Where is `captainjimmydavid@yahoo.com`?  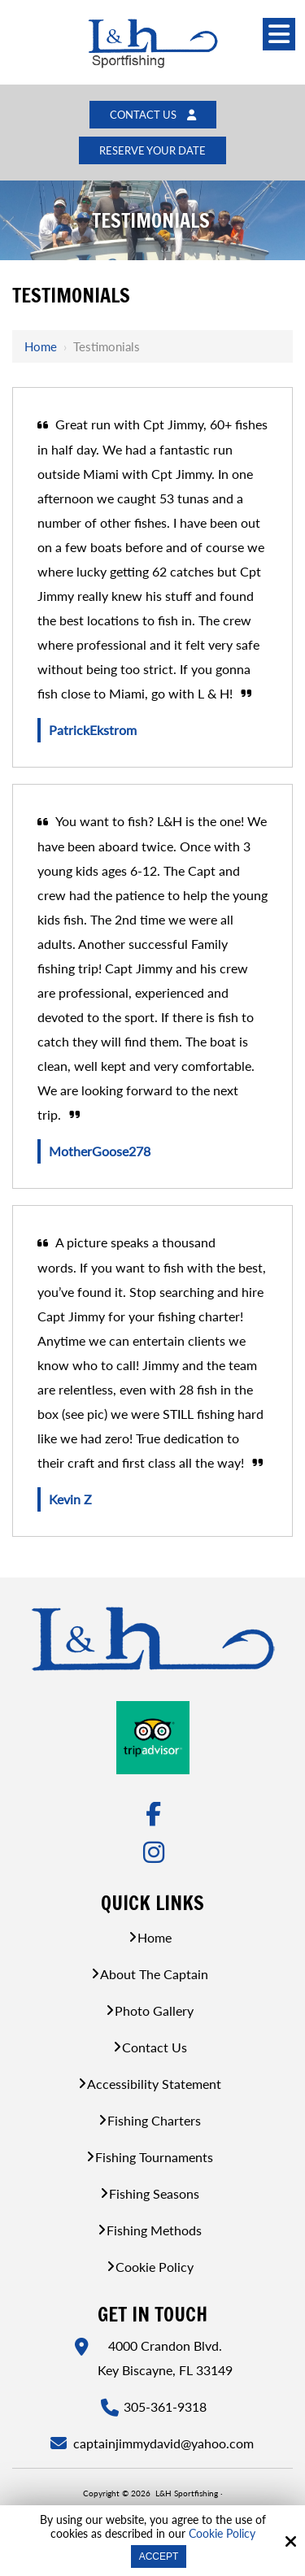
captainjimmydavid@yahoo.com is located at coordinates (165, 2443).